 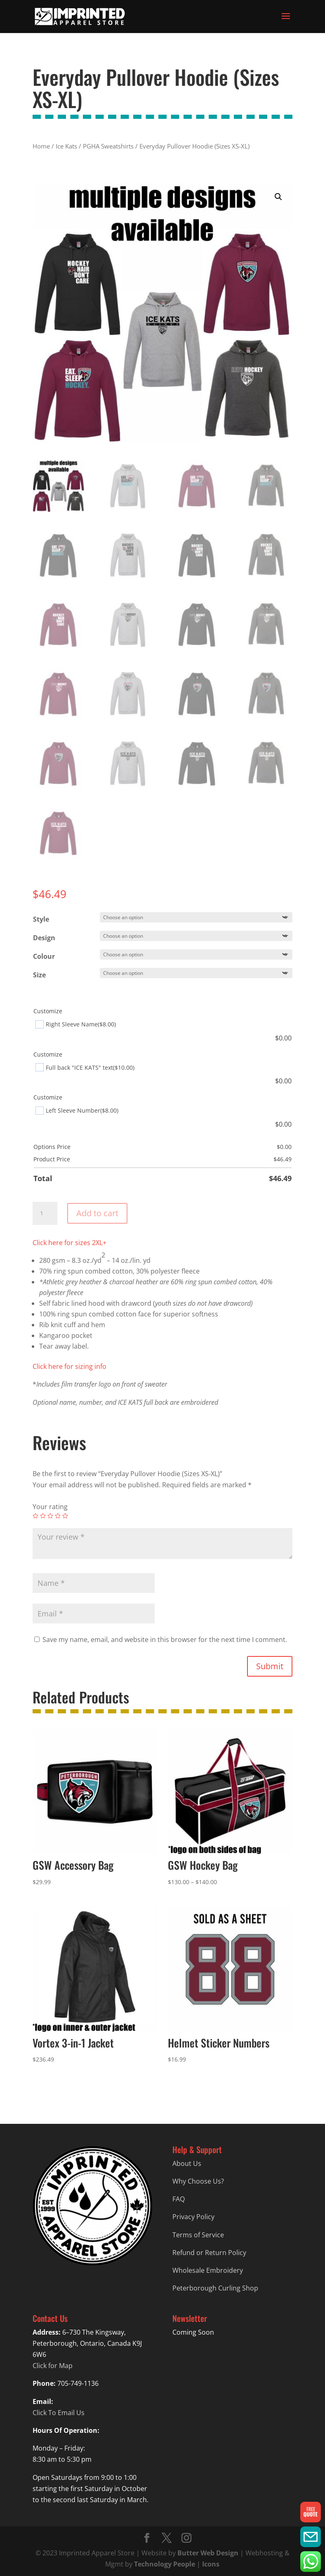 What do you see at coordinates (215, 2288) in the screenshot?
I see `Peterborough Curling Shop` at bounding box center [215, 2288].